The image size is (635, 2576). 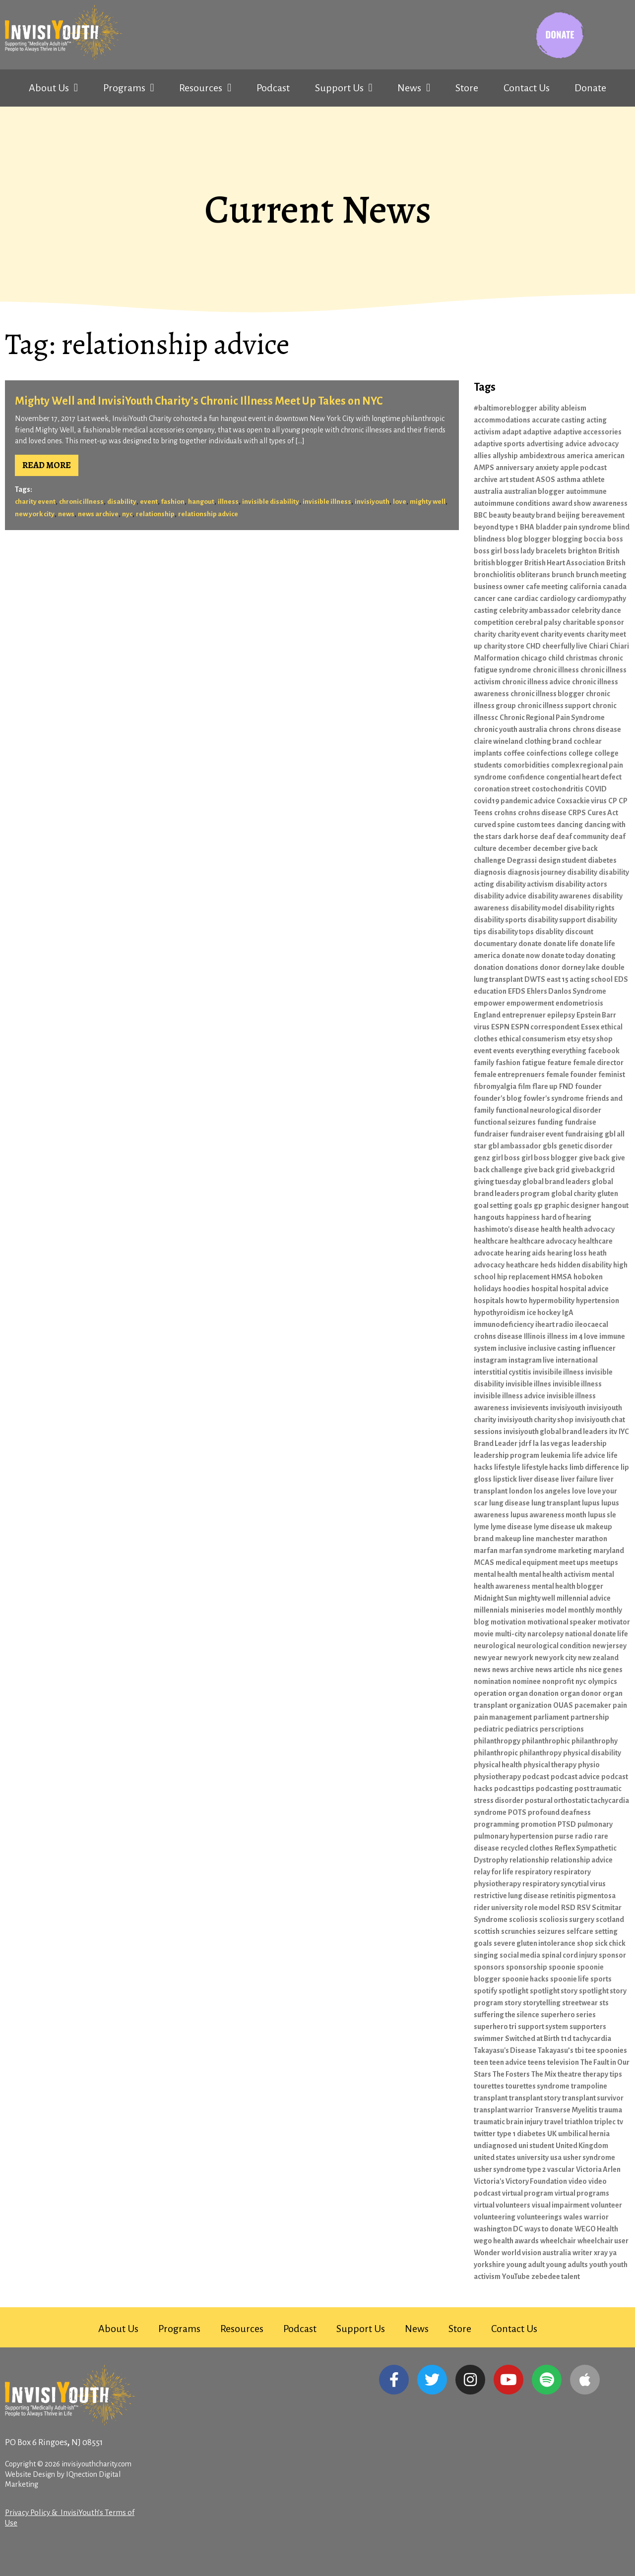 What do you see at coordinates (556, 920) in the screenshot?
I see `disability support` at bounding box center [556, 920].